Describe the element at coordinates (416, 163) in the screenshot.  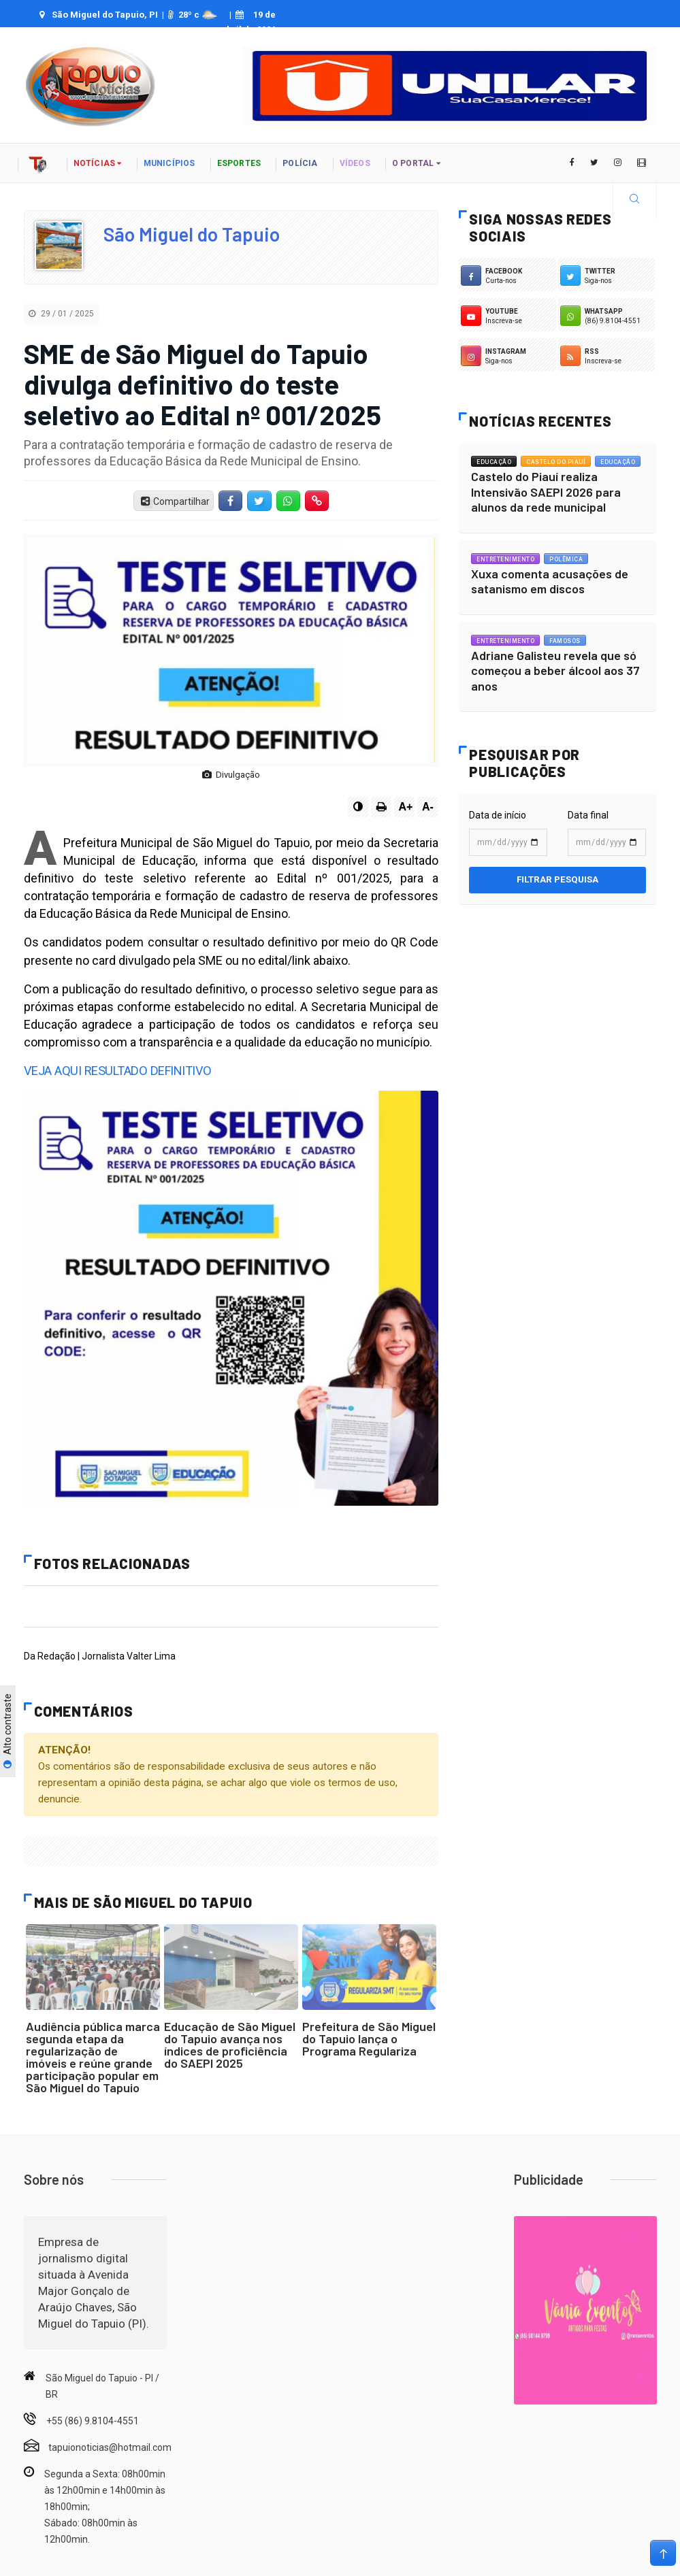
I see `o portal` at that location.